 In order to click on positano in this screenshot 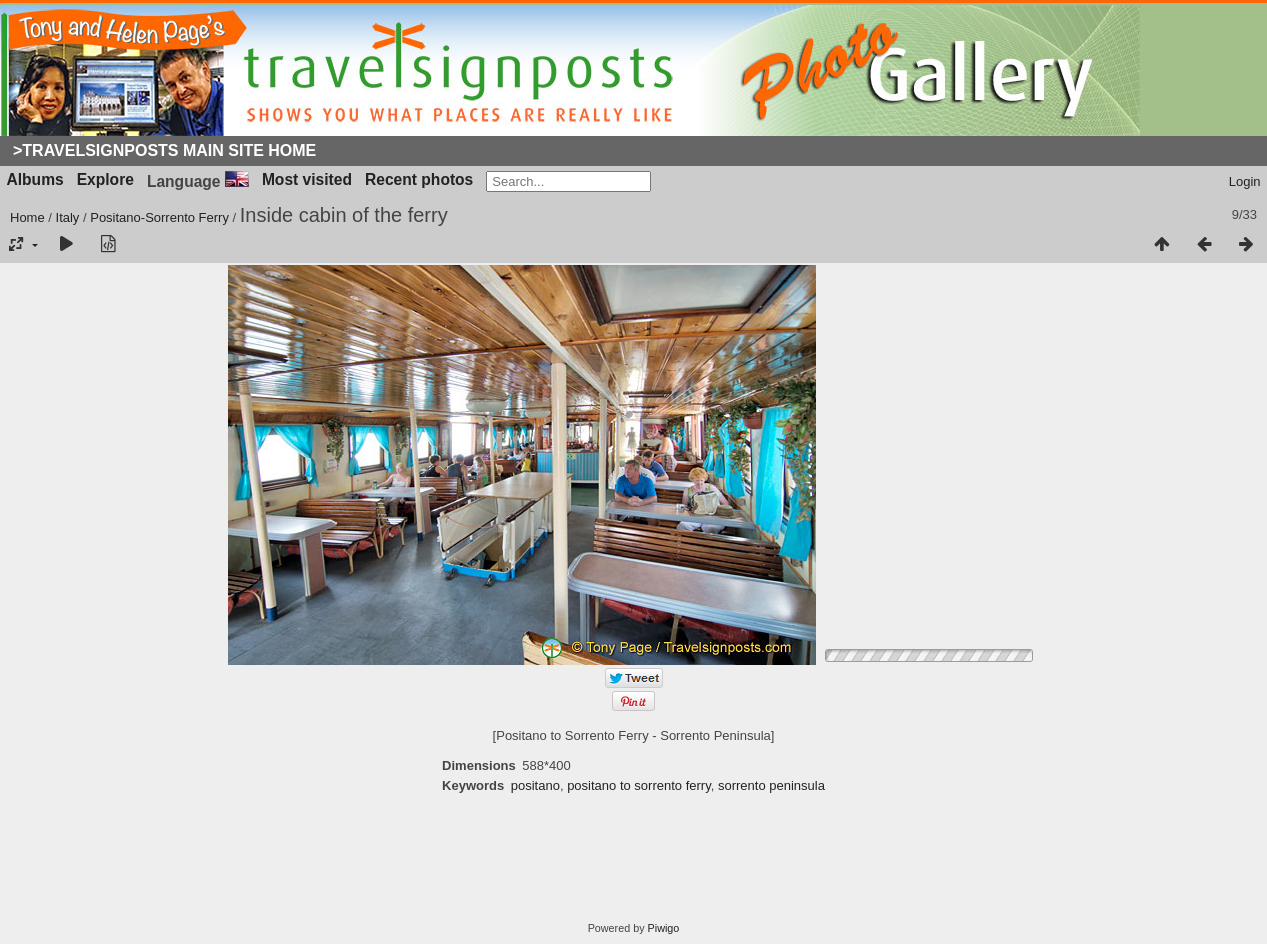, I will do `click(535, 785)`.